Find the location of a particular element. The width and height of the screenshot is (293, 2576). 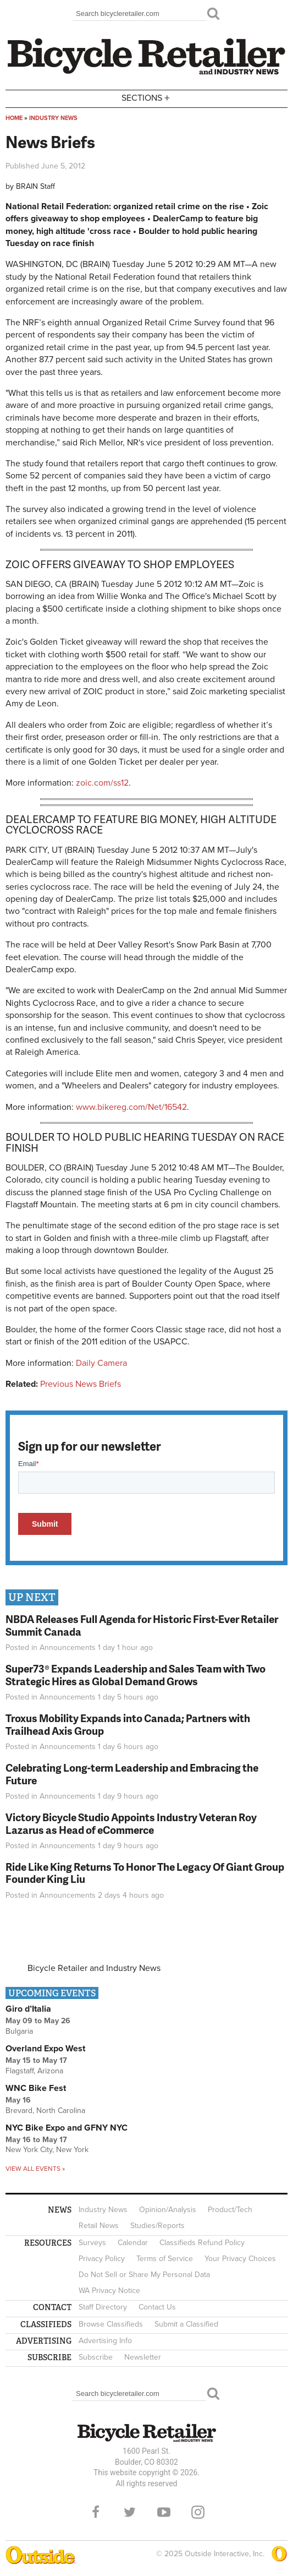

Home is located at coordinates (14, 118).